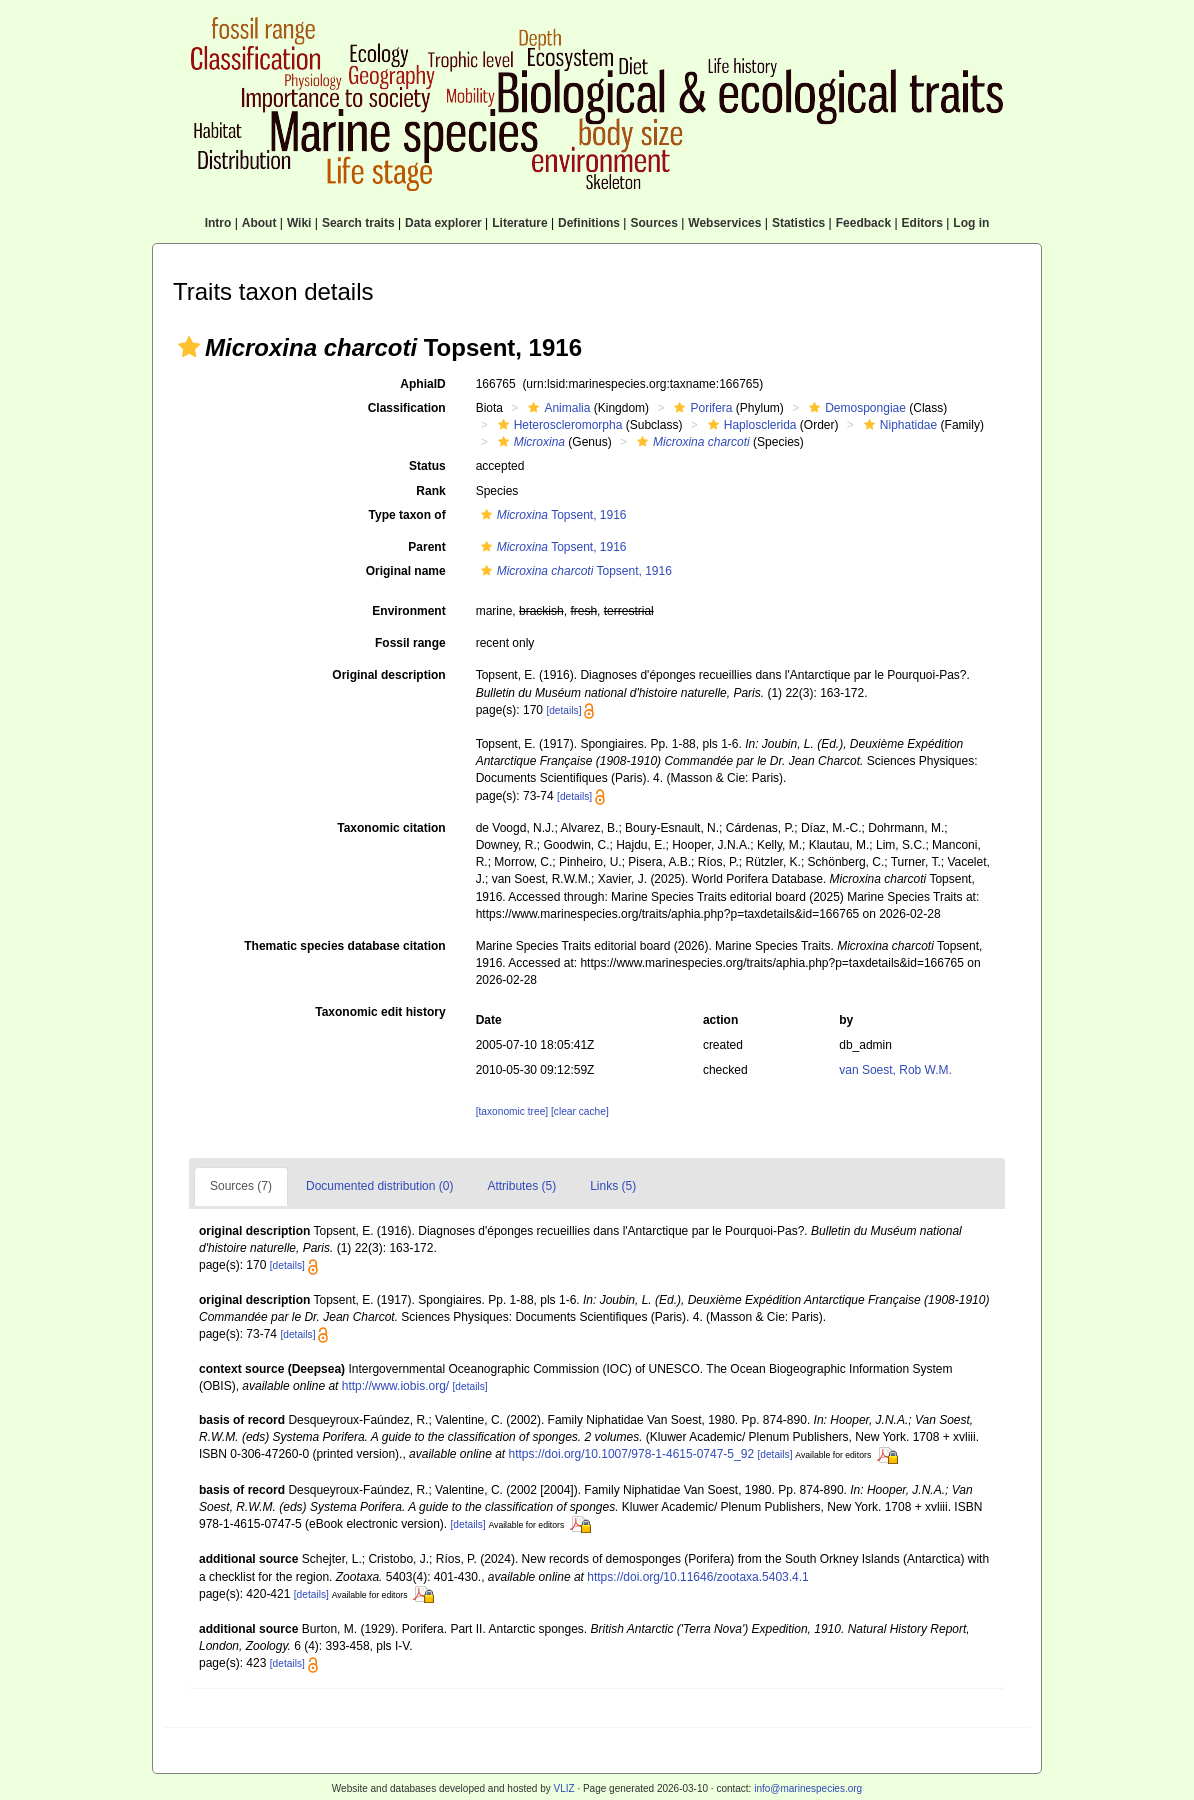 The height and width of the screenshot is (1800, 1194). Describe the element at coordinates (798, 223) in the screenshot. I see `Statistics` at that location.